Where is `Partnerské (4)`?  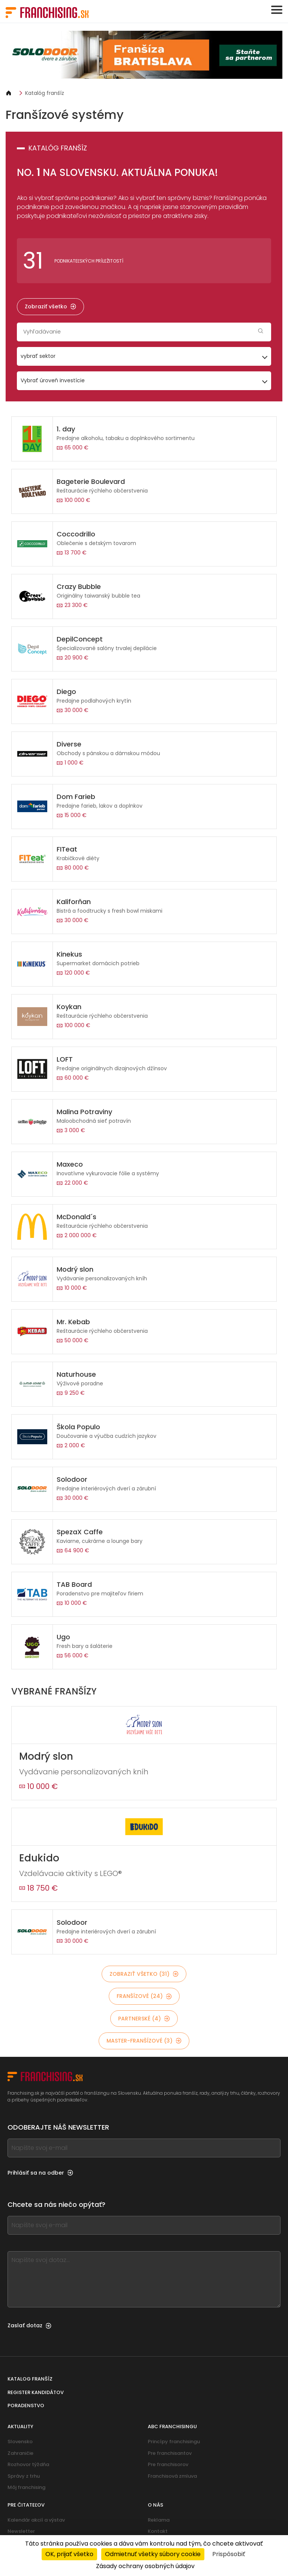 Partnerské (4) is located at coordinates (144, 2018).